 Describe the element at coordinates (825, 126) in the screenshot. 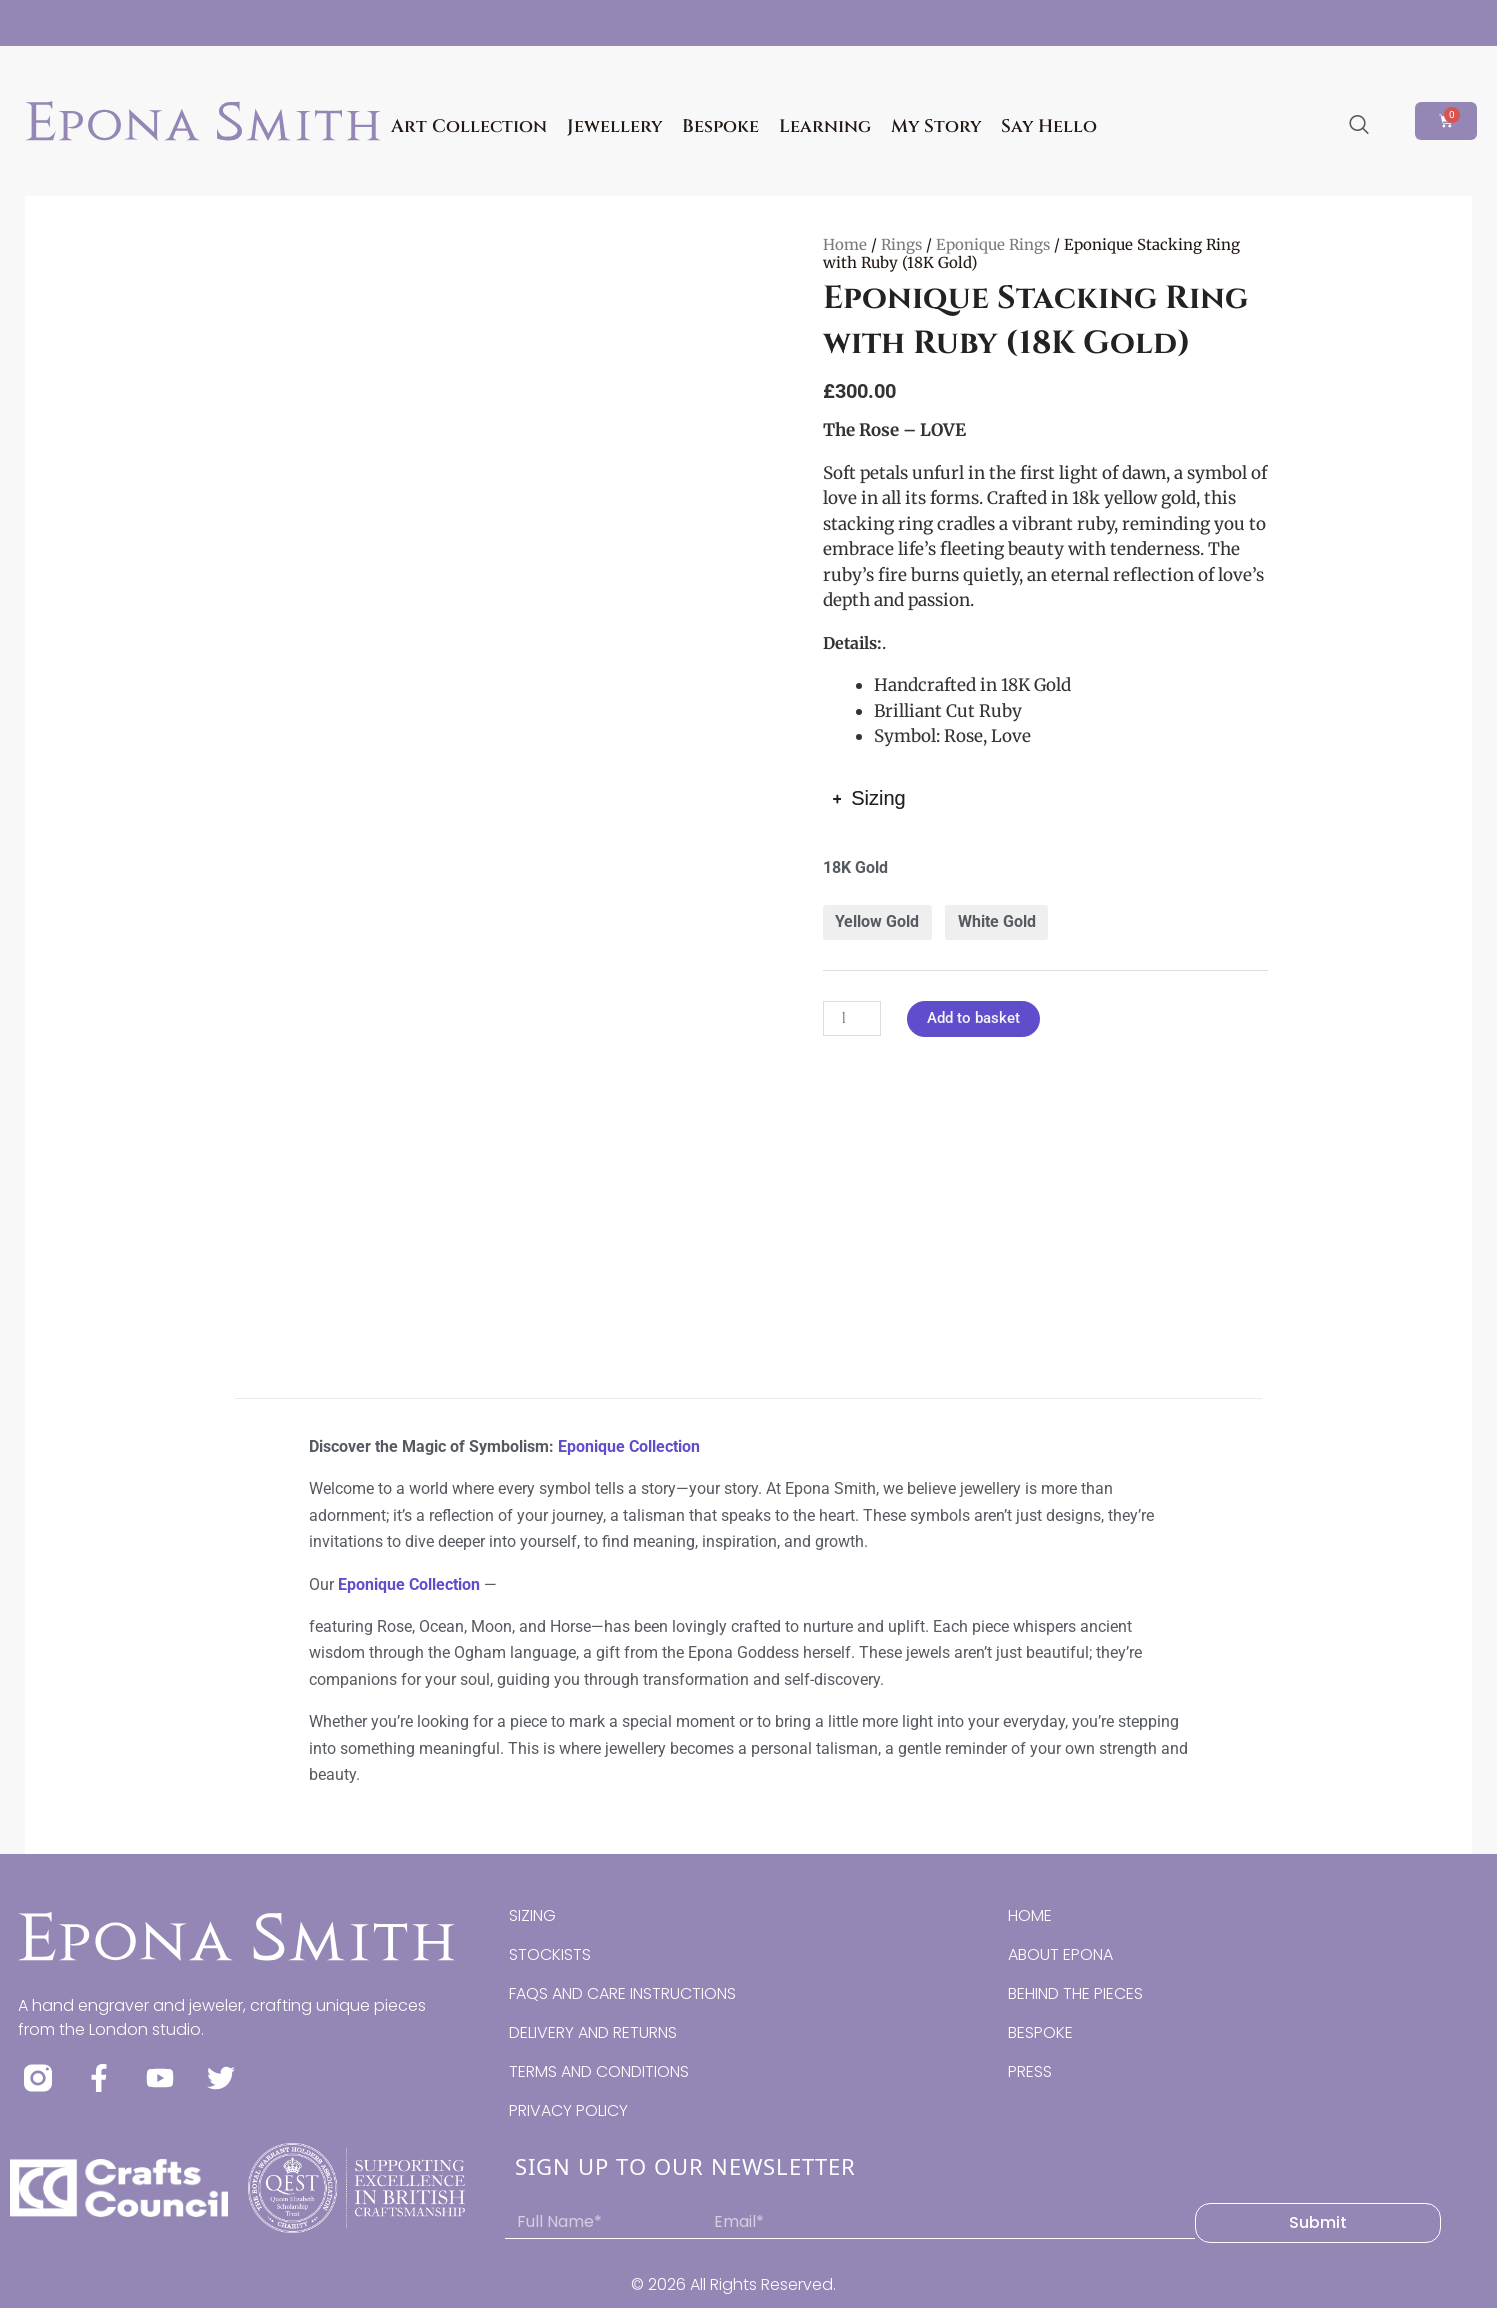

I see `Learning` at that location.